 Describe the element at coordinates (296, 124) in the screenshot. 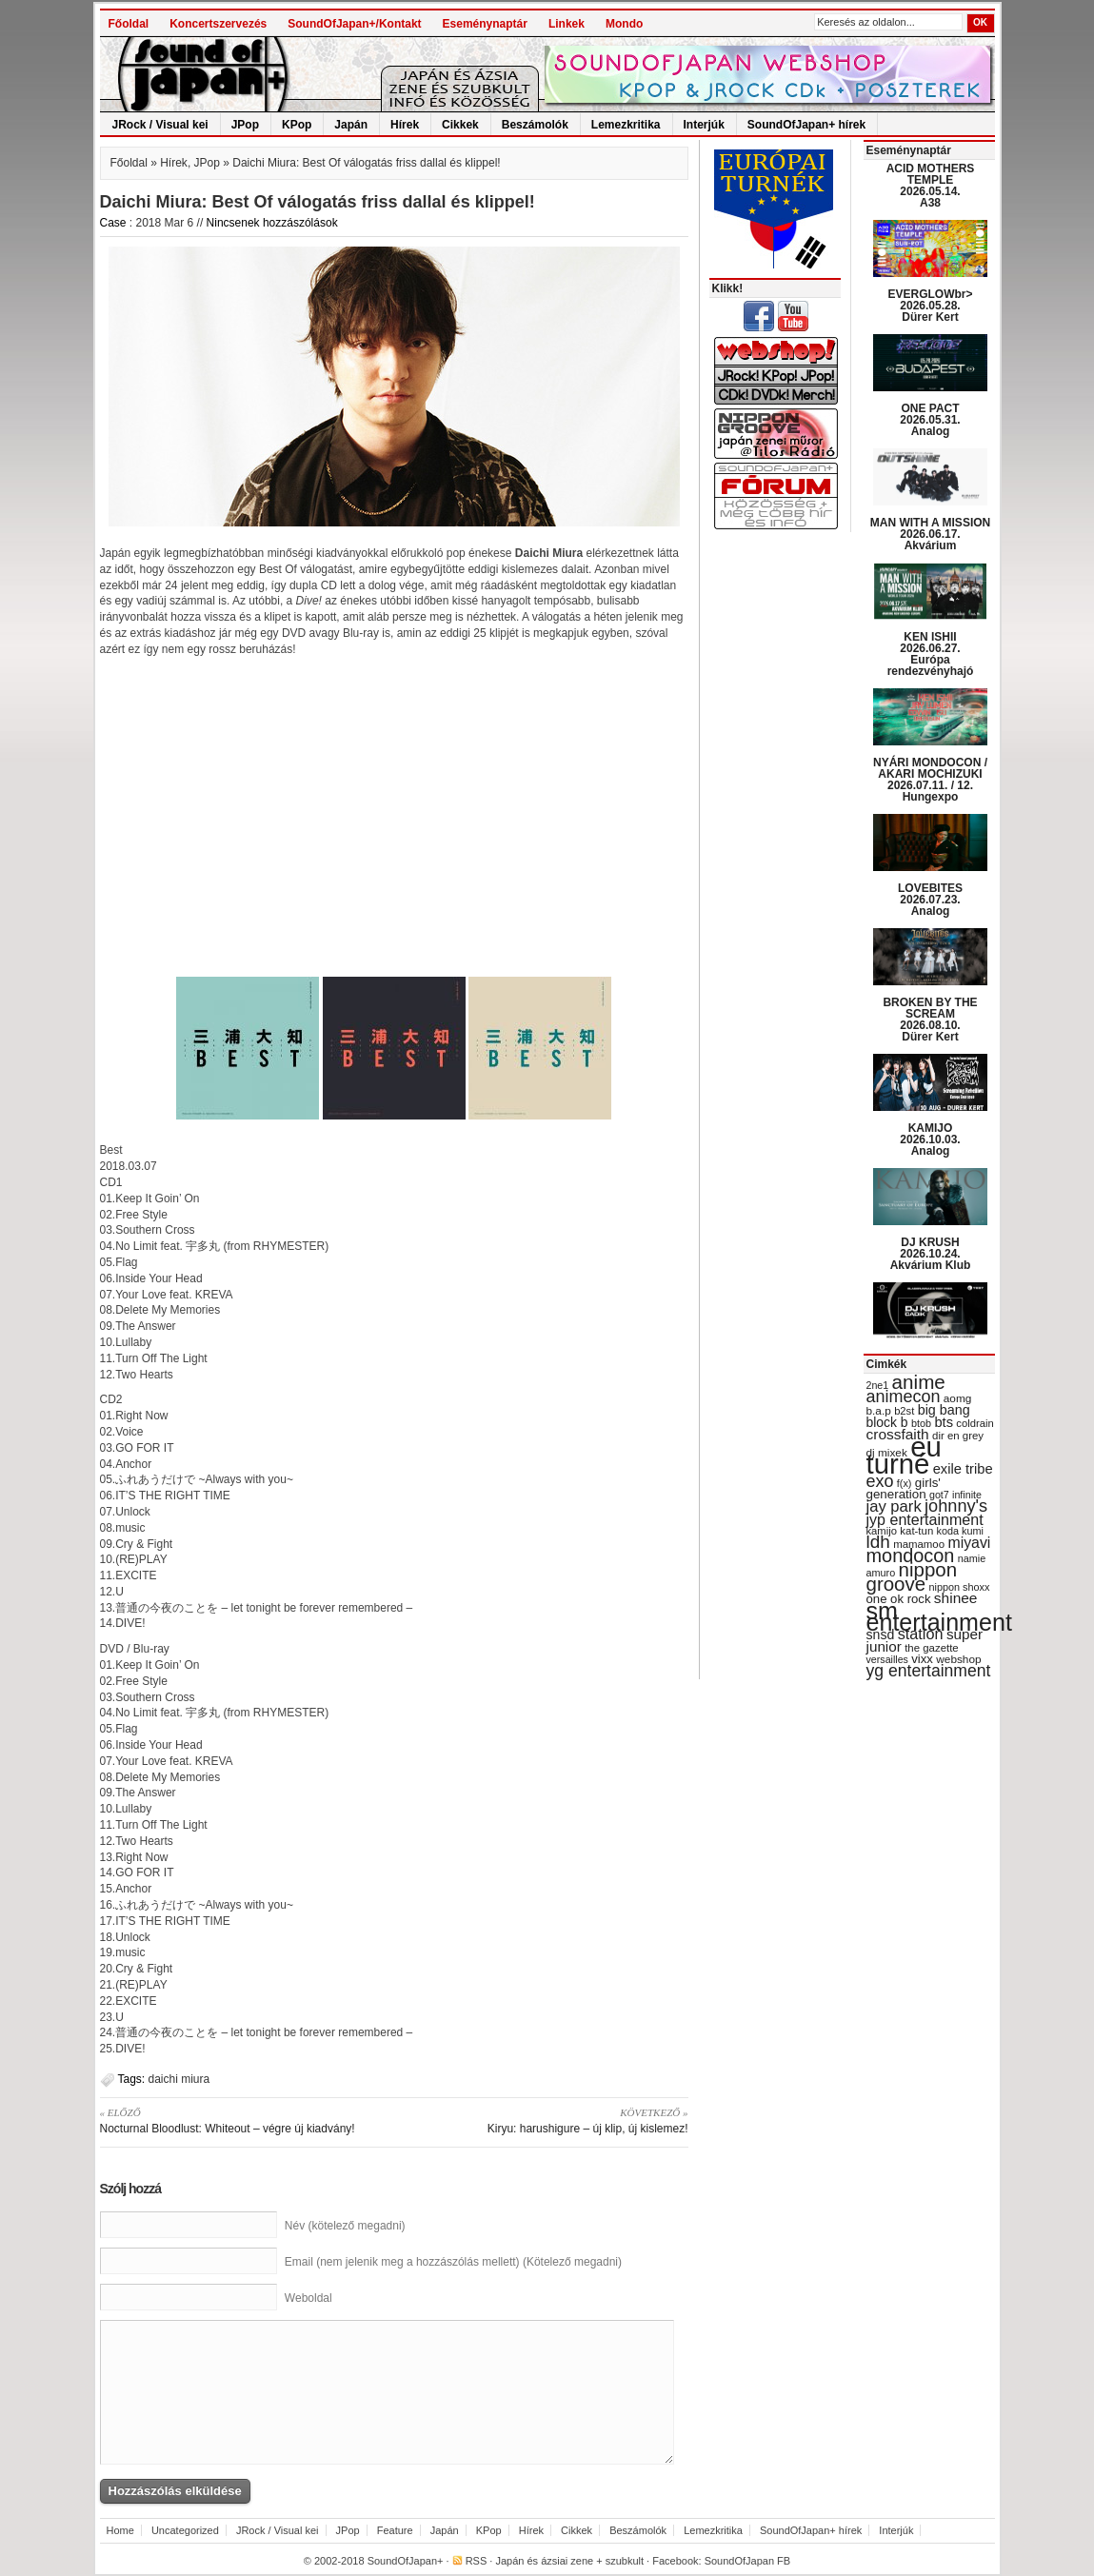

I see `KPop` at that location.